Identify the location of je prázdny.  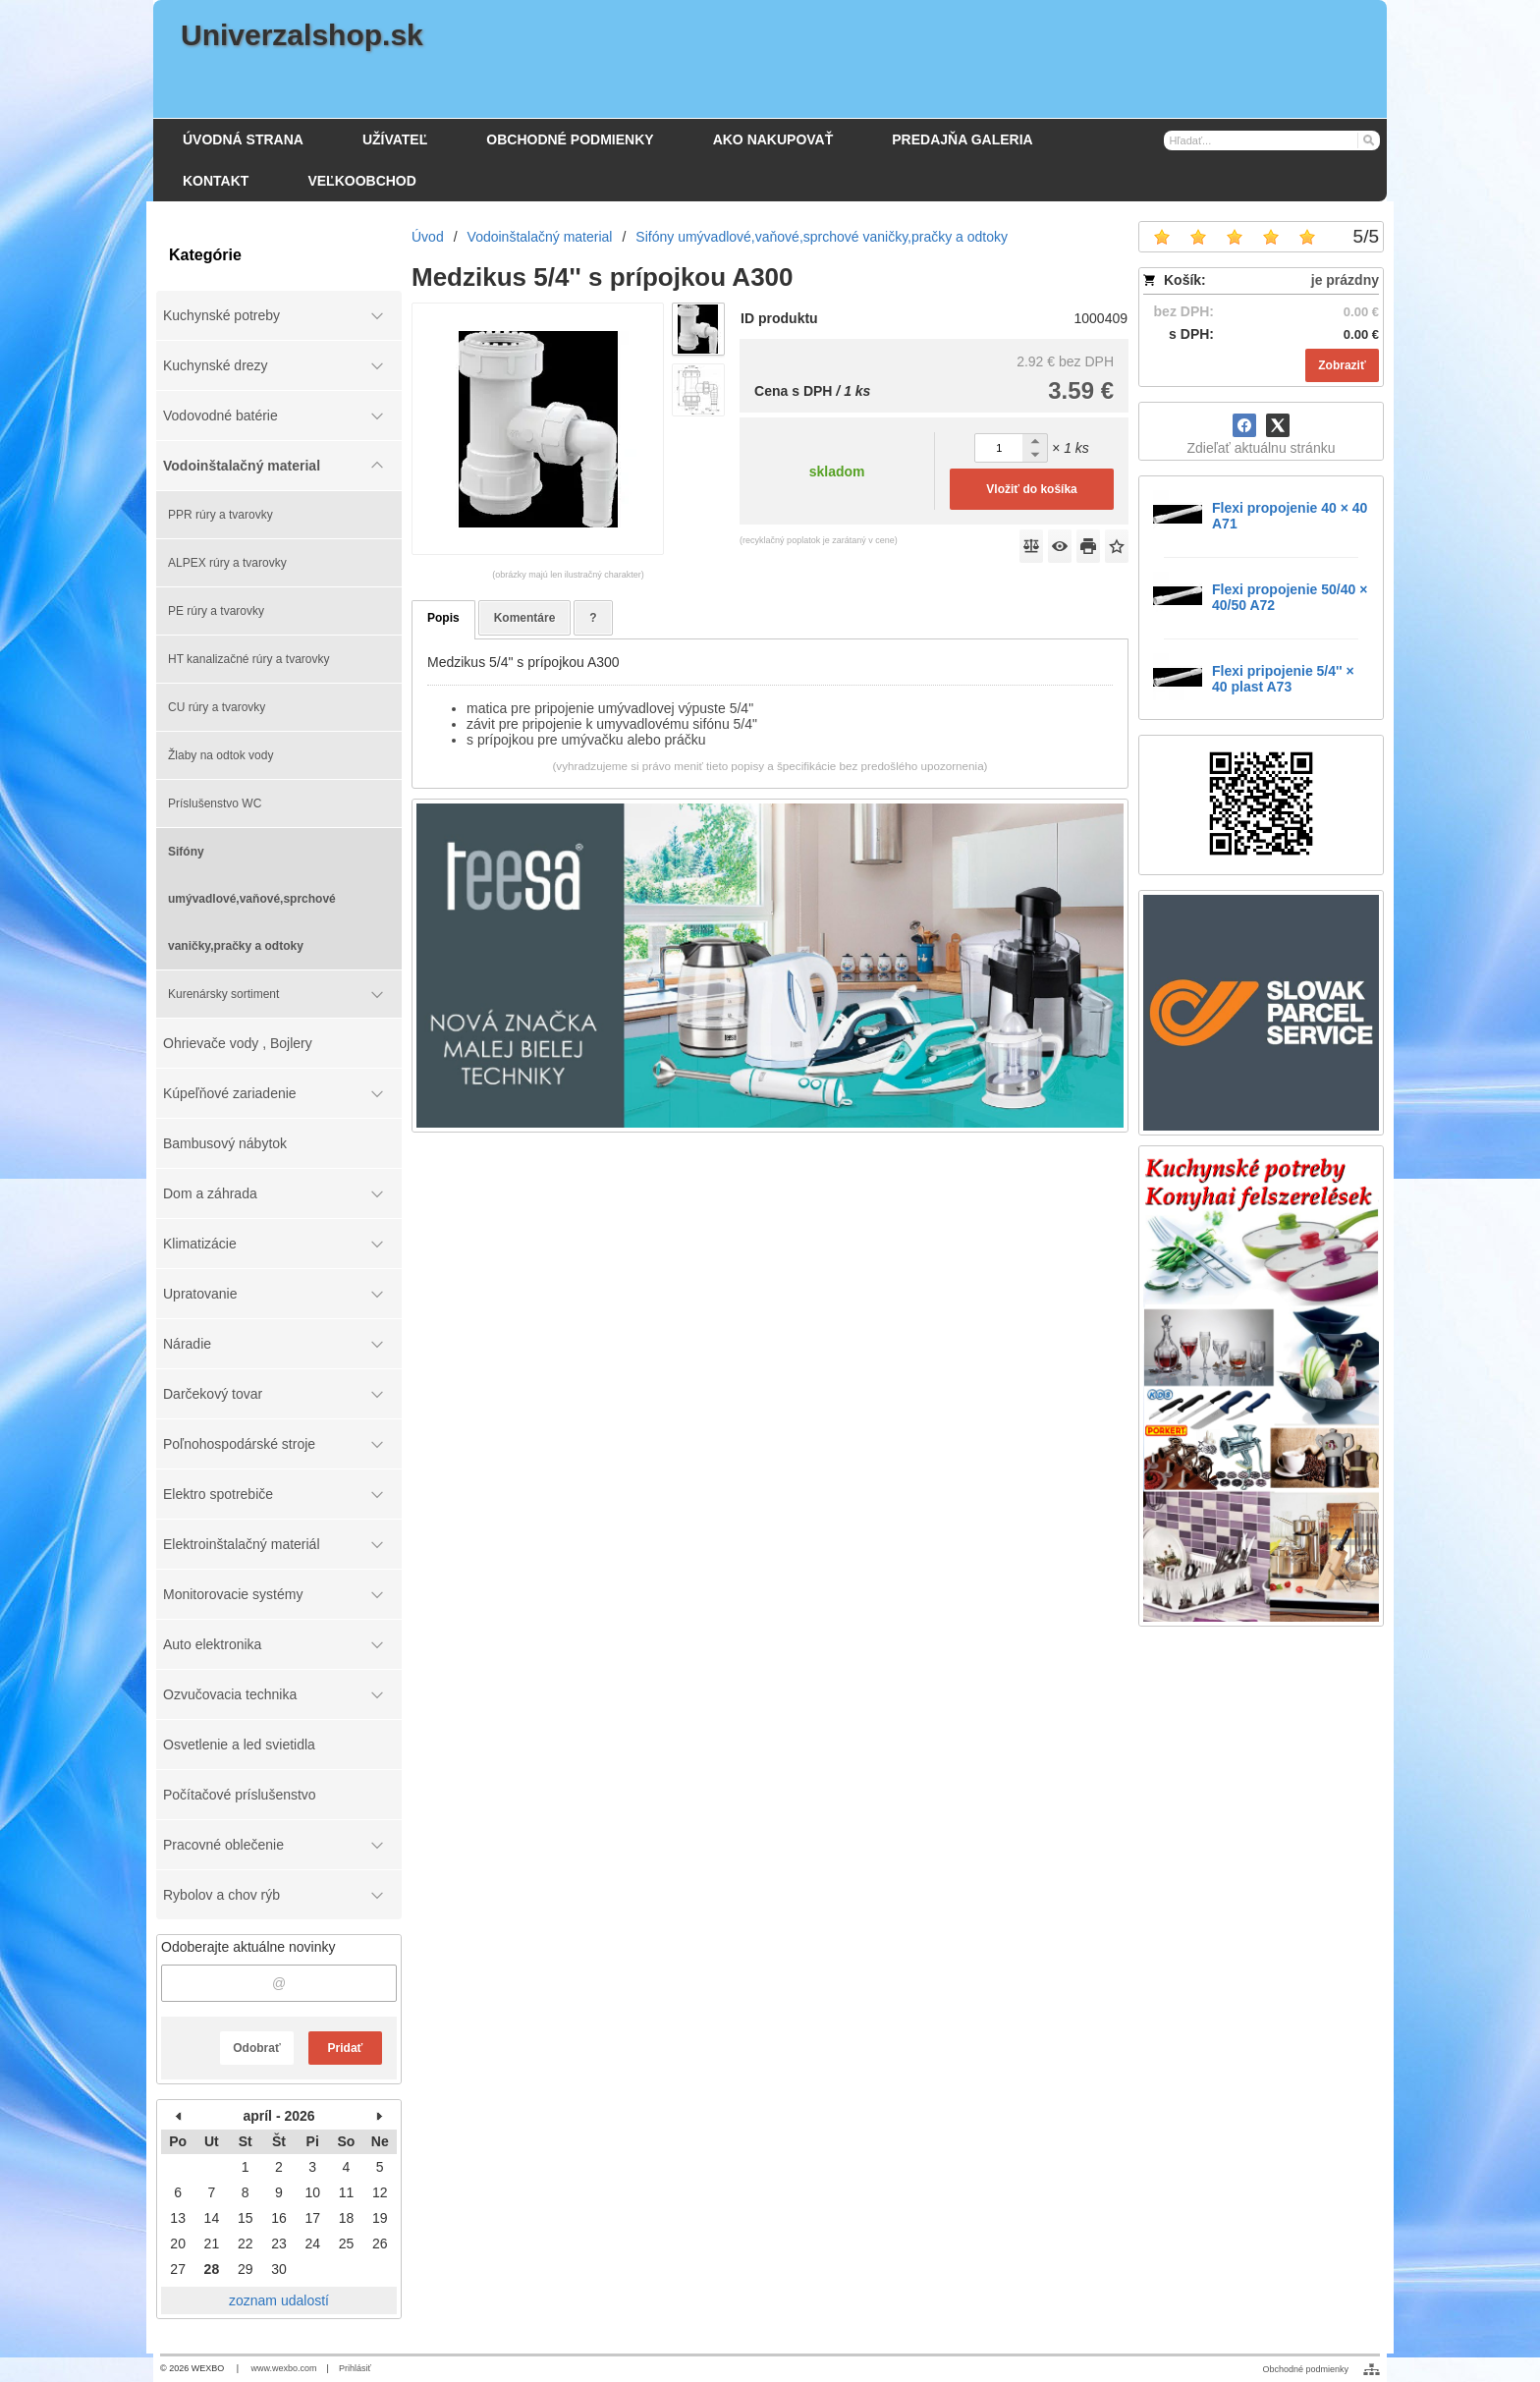
(1345, 280).